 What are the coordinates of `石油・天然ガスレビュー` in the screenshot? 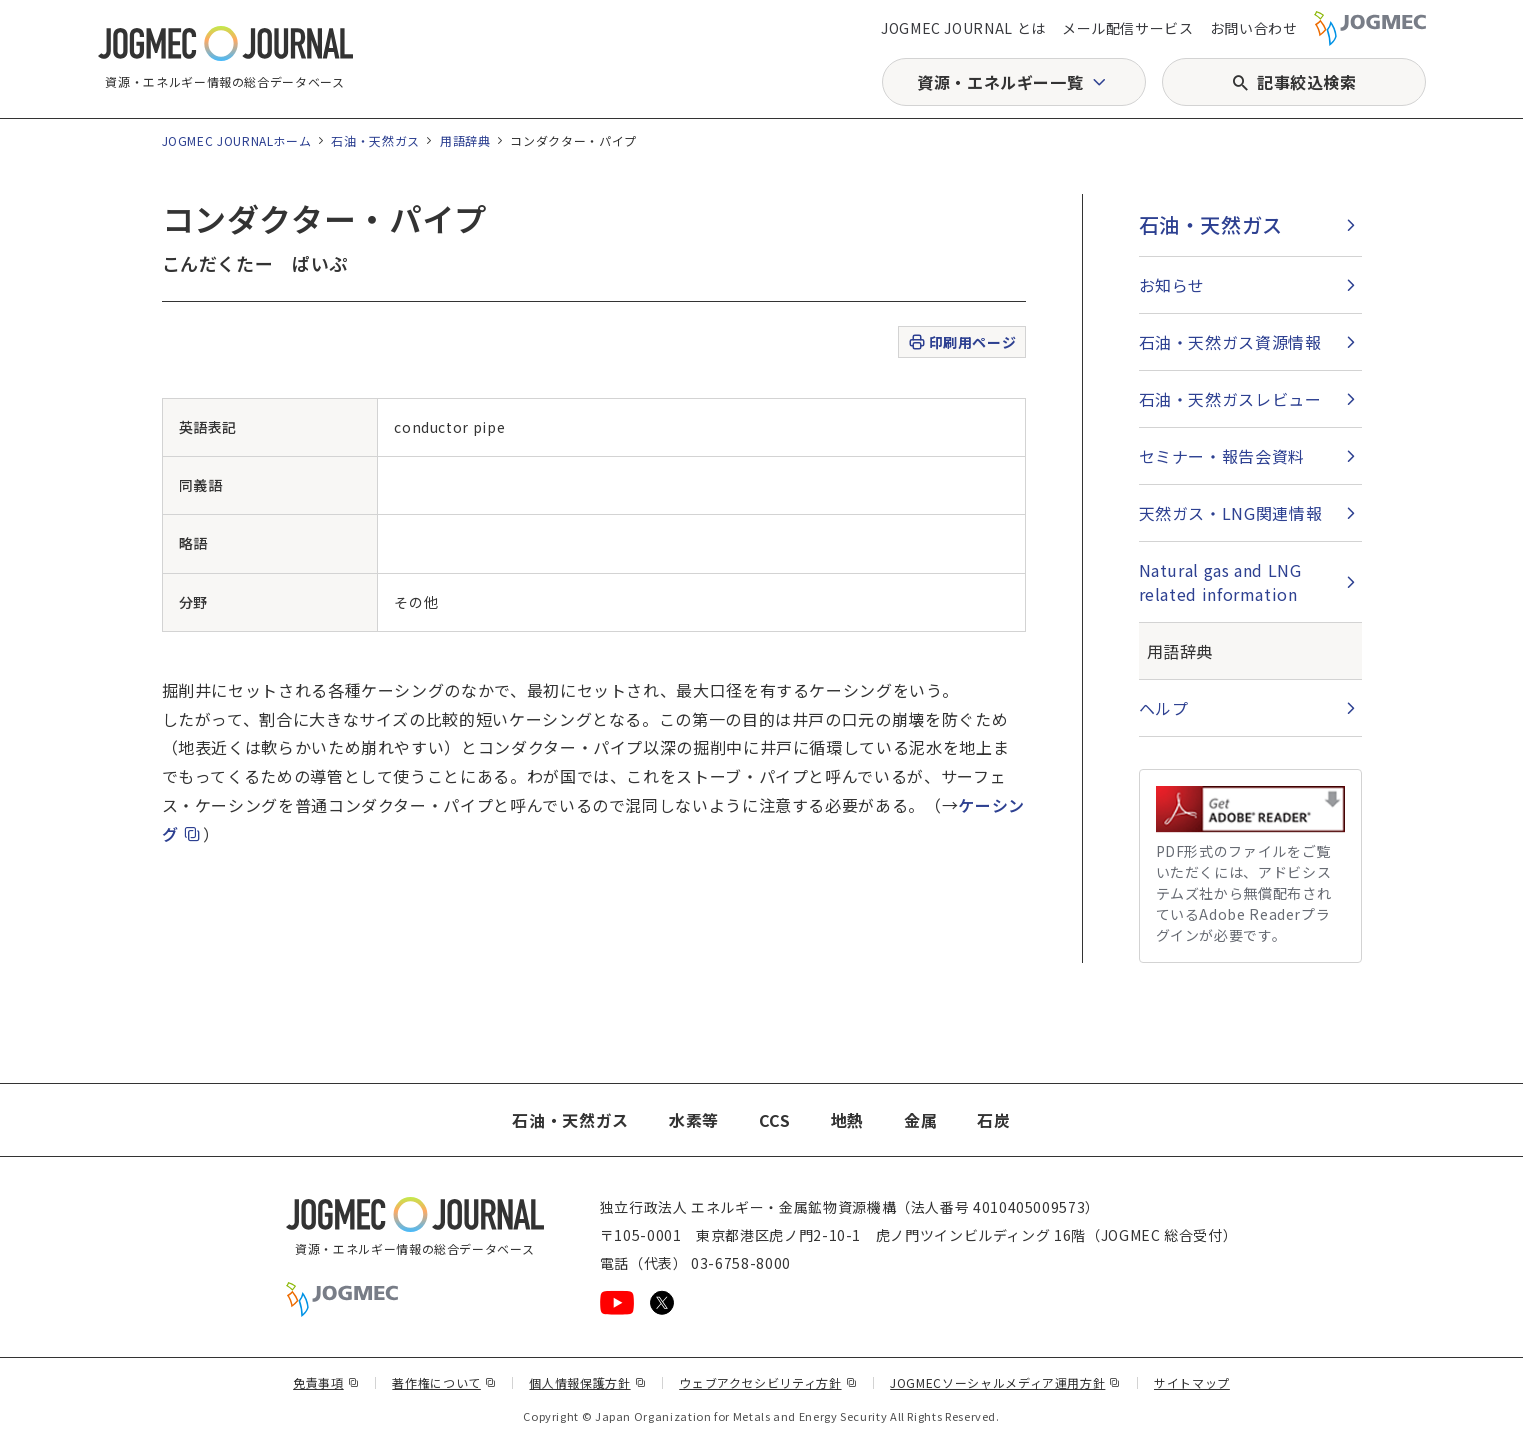 It's located at (1230, 399).